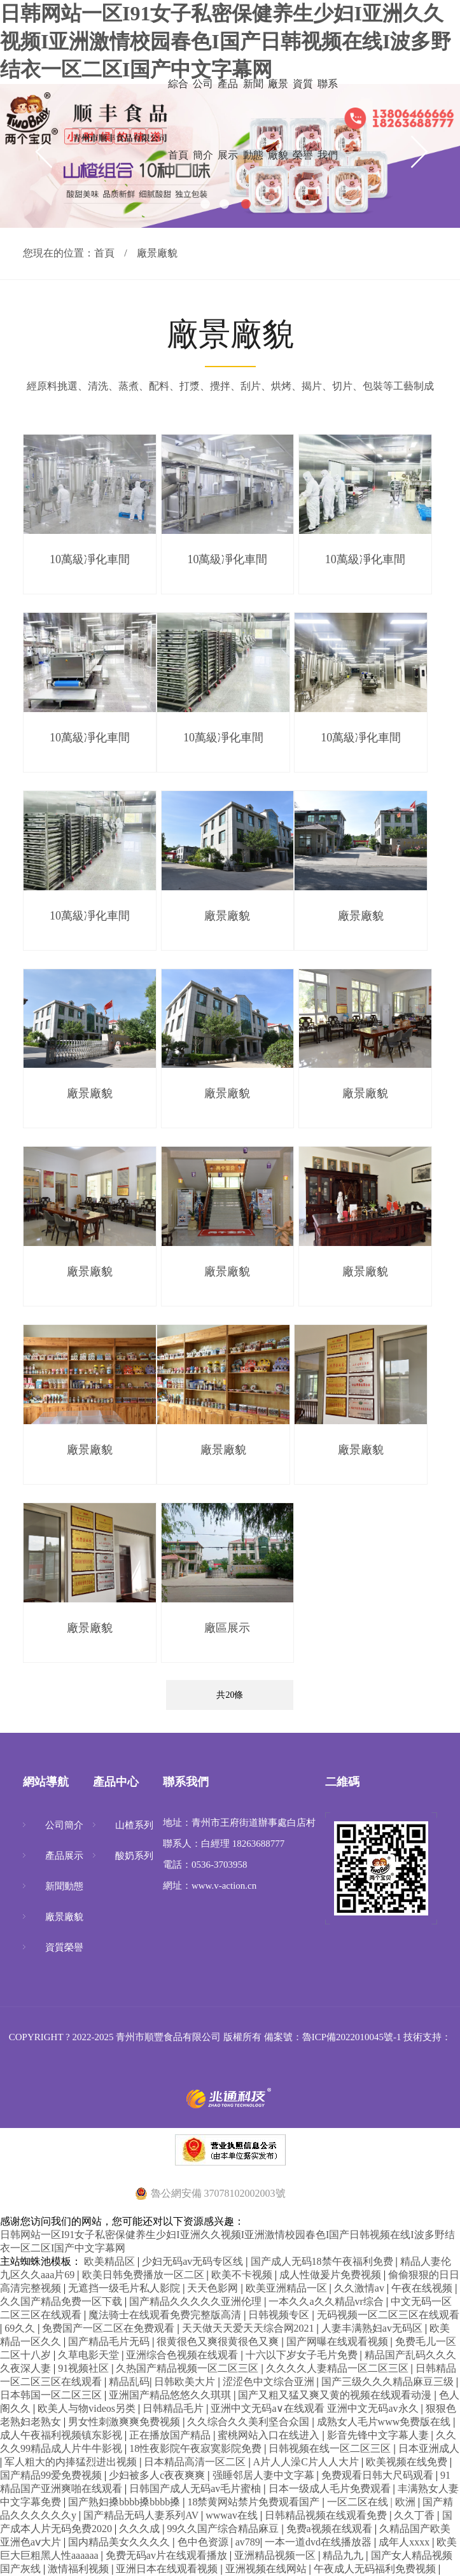 The width and height of the screenshot is (460, 2576). What do you see at coordinates (166, 2314) in the screenshot?
I see `魔法骑士在线观看免费完整版高清` at bounding box center [166, 2314].